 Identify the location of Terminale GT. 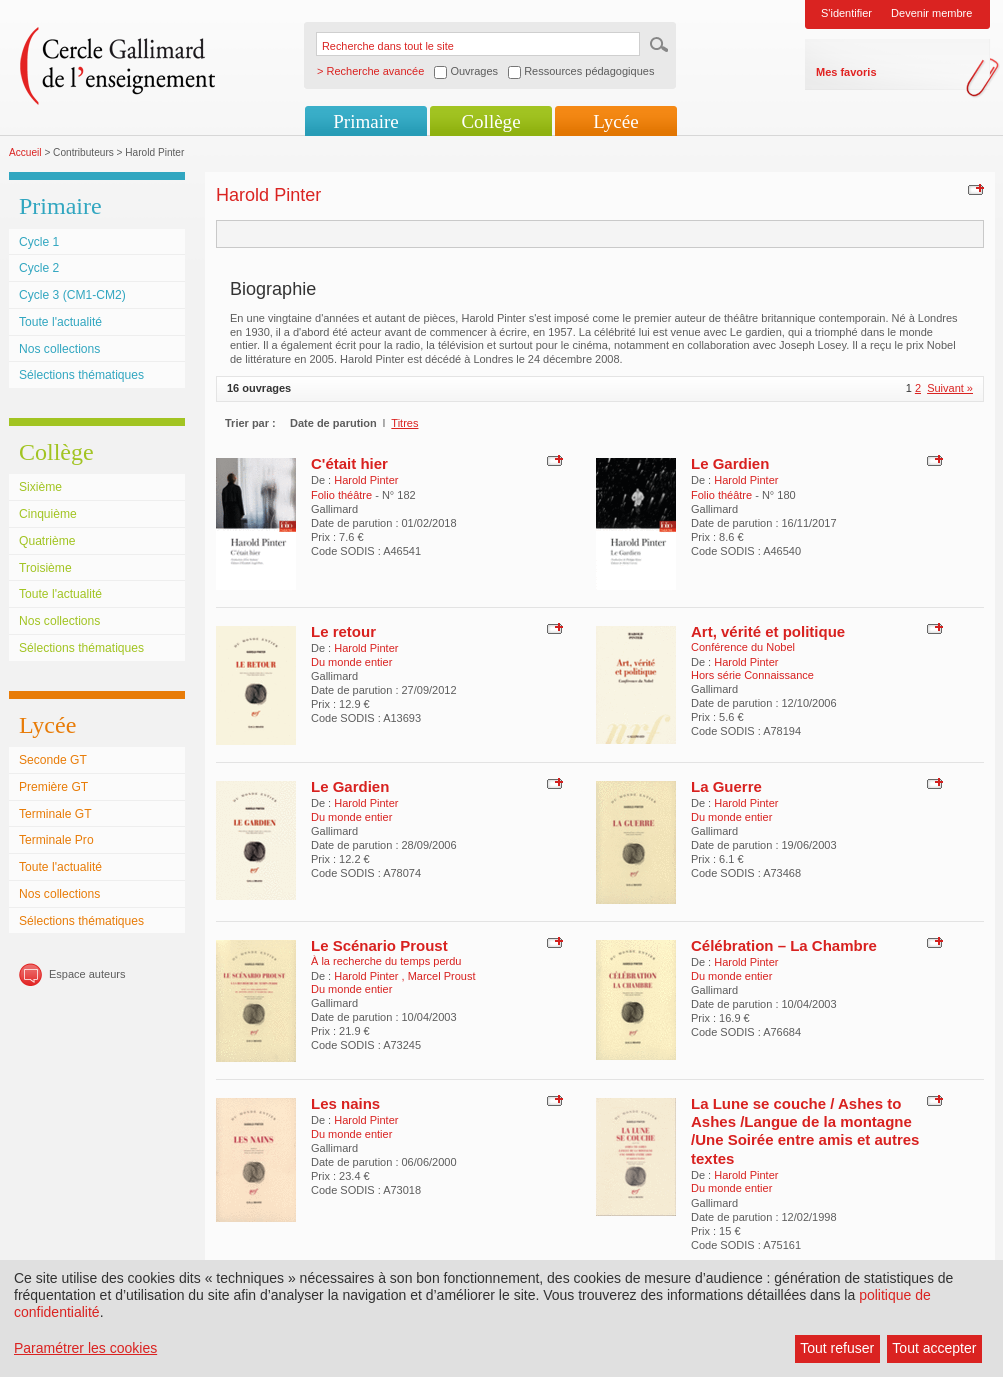
(55, 814).